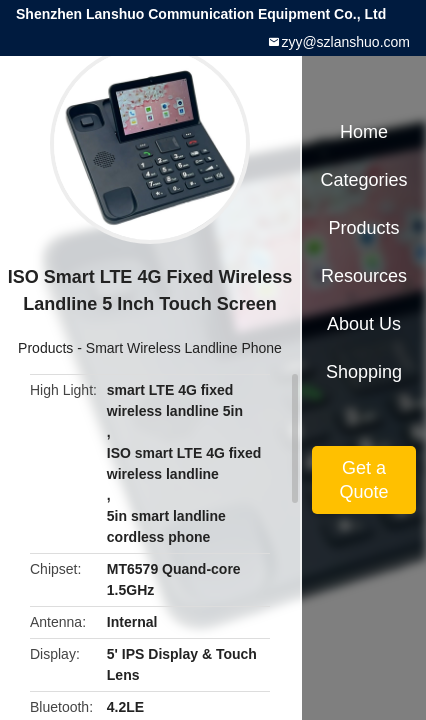 This screenshot has height=720, width=426. What do you see at coordinates (363, 480) in the screenshot?
I see `Get a Quote` at bounding box center [363, 480].